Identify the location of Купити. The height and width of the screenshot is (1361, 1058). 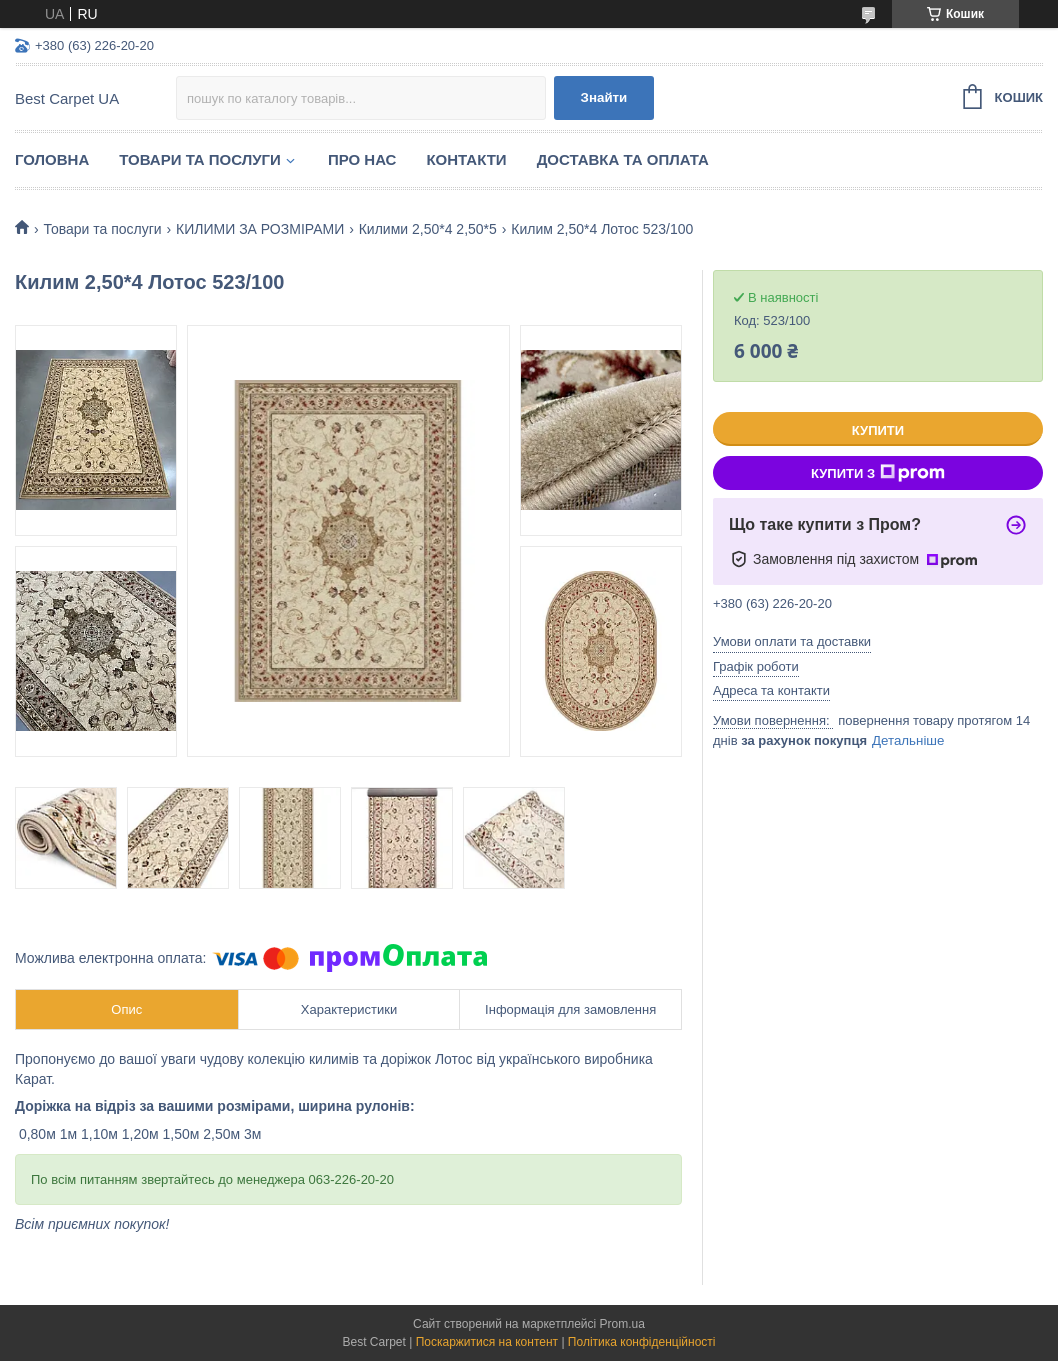
(878, 430).